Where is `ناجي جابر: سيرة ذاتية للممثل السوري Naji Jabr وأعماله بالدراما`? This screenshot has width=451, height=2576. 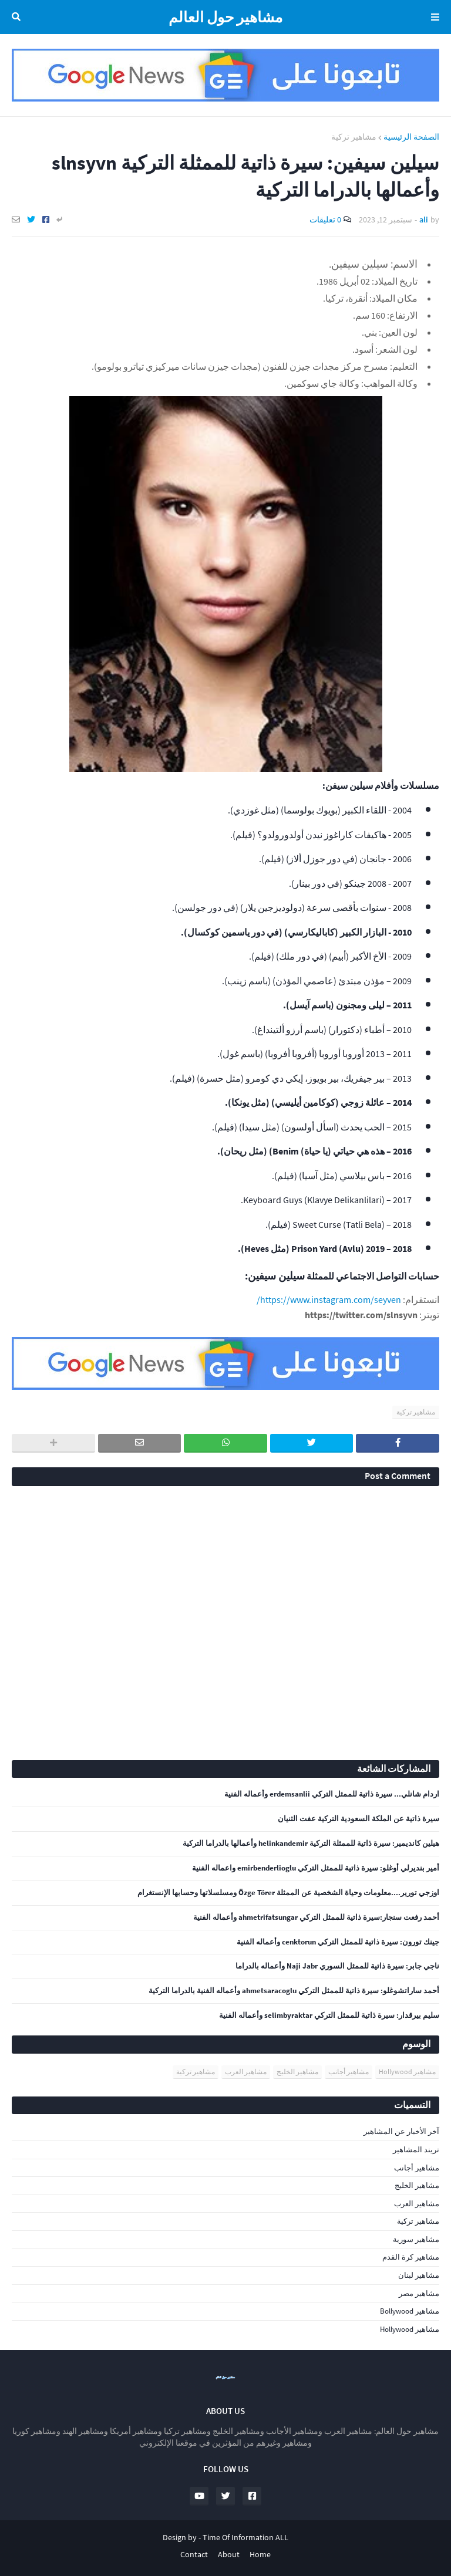 ناجي جابر: سيرة ذاتية للممثل السوري Naji Jabr وأعماله بالدراما is located at coordinates (337, 1966).